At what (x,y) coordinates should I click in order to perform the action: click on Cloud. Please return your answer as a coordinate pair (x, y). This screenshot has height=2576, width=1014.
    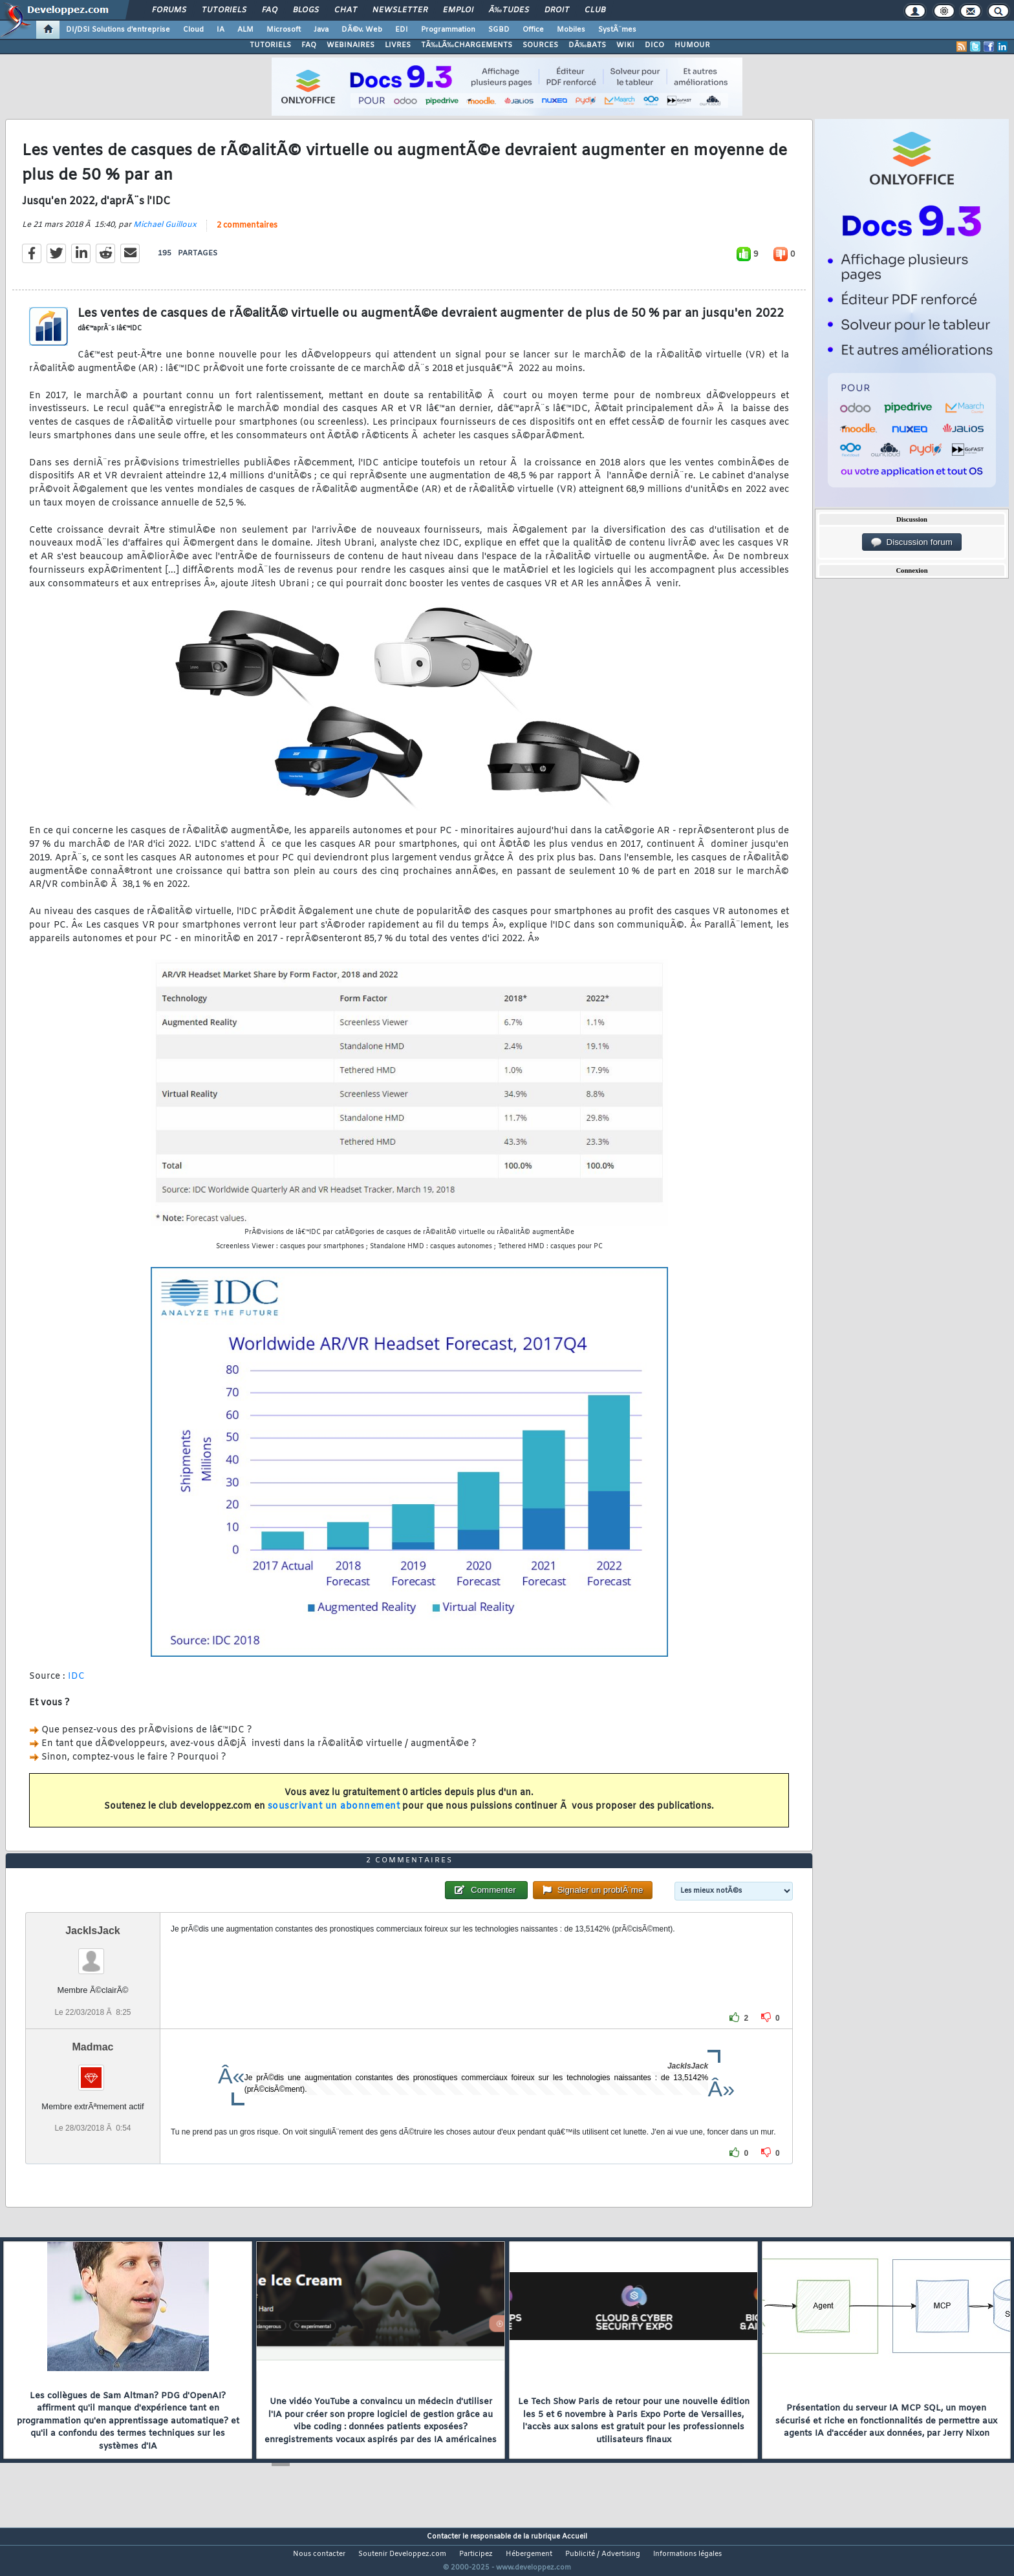
    Looking at the image, I should click on (193, 29).